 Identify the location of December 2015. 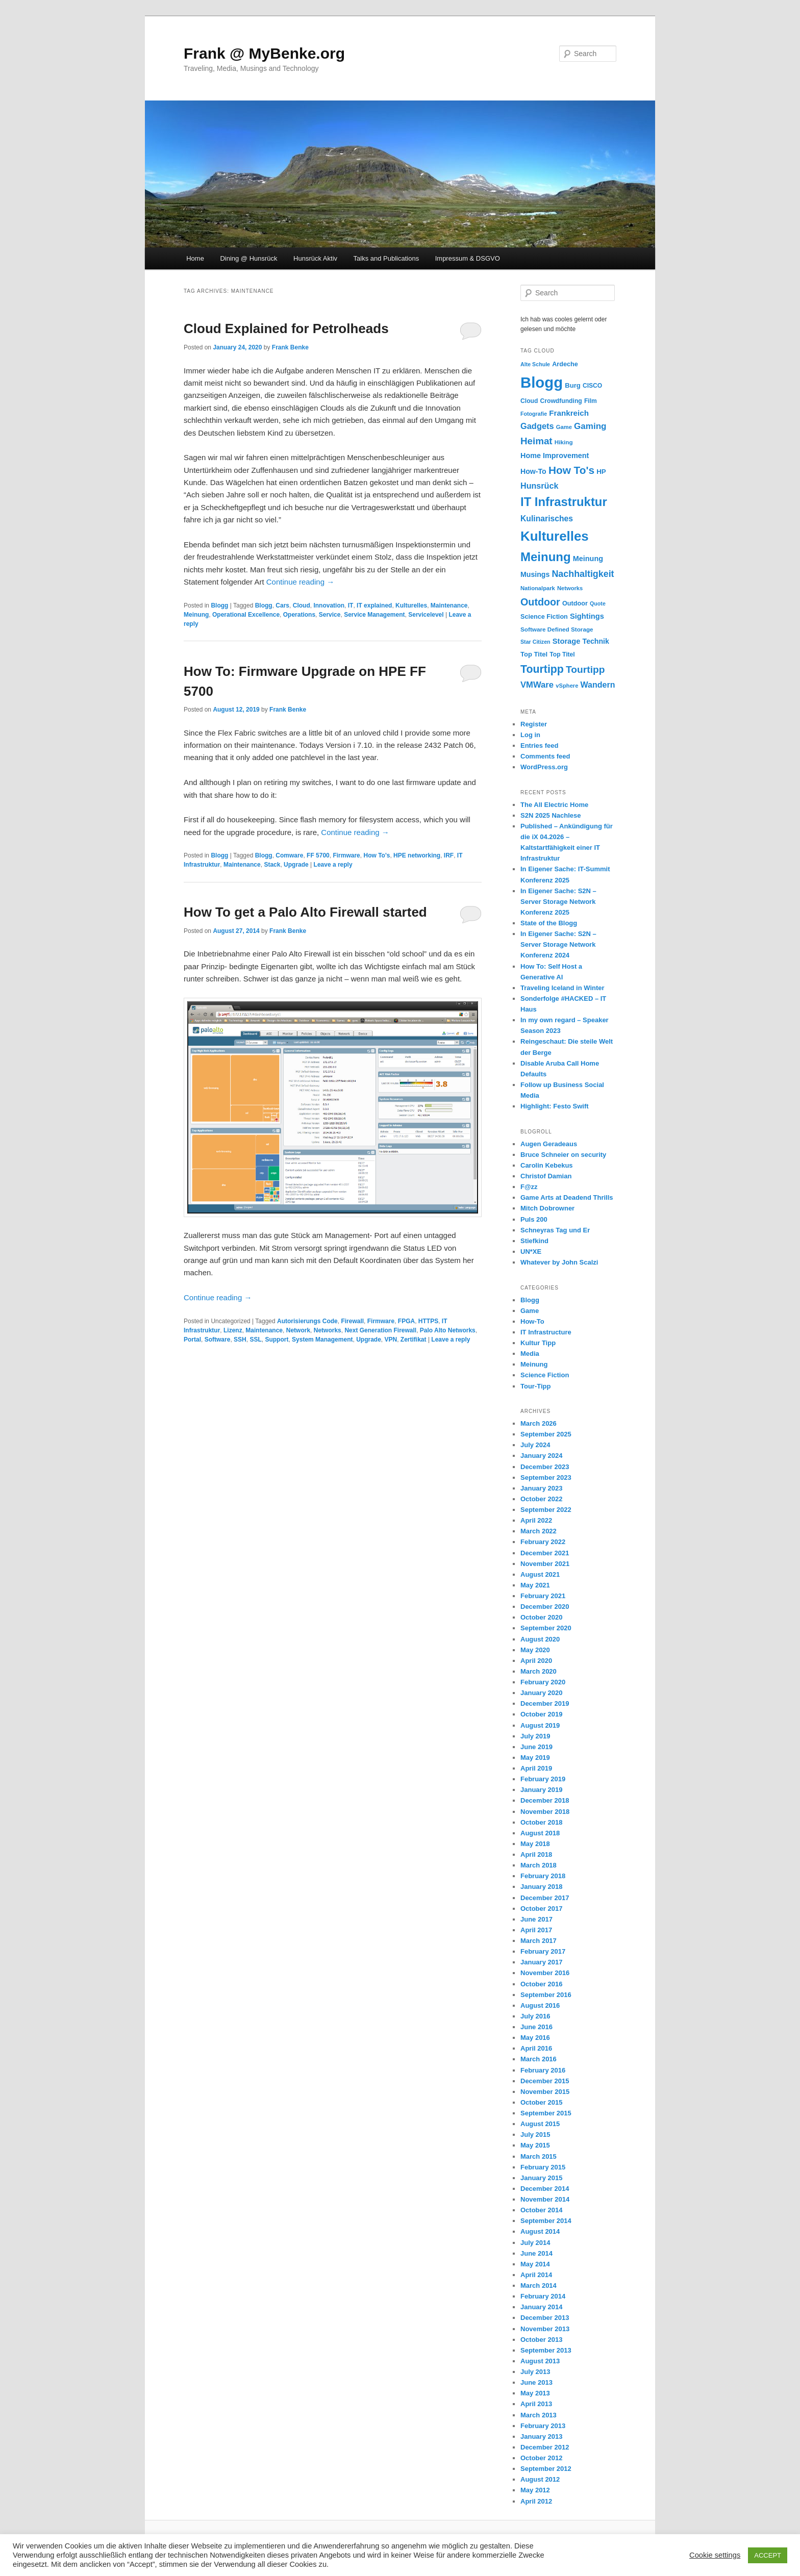
(544, 2081).